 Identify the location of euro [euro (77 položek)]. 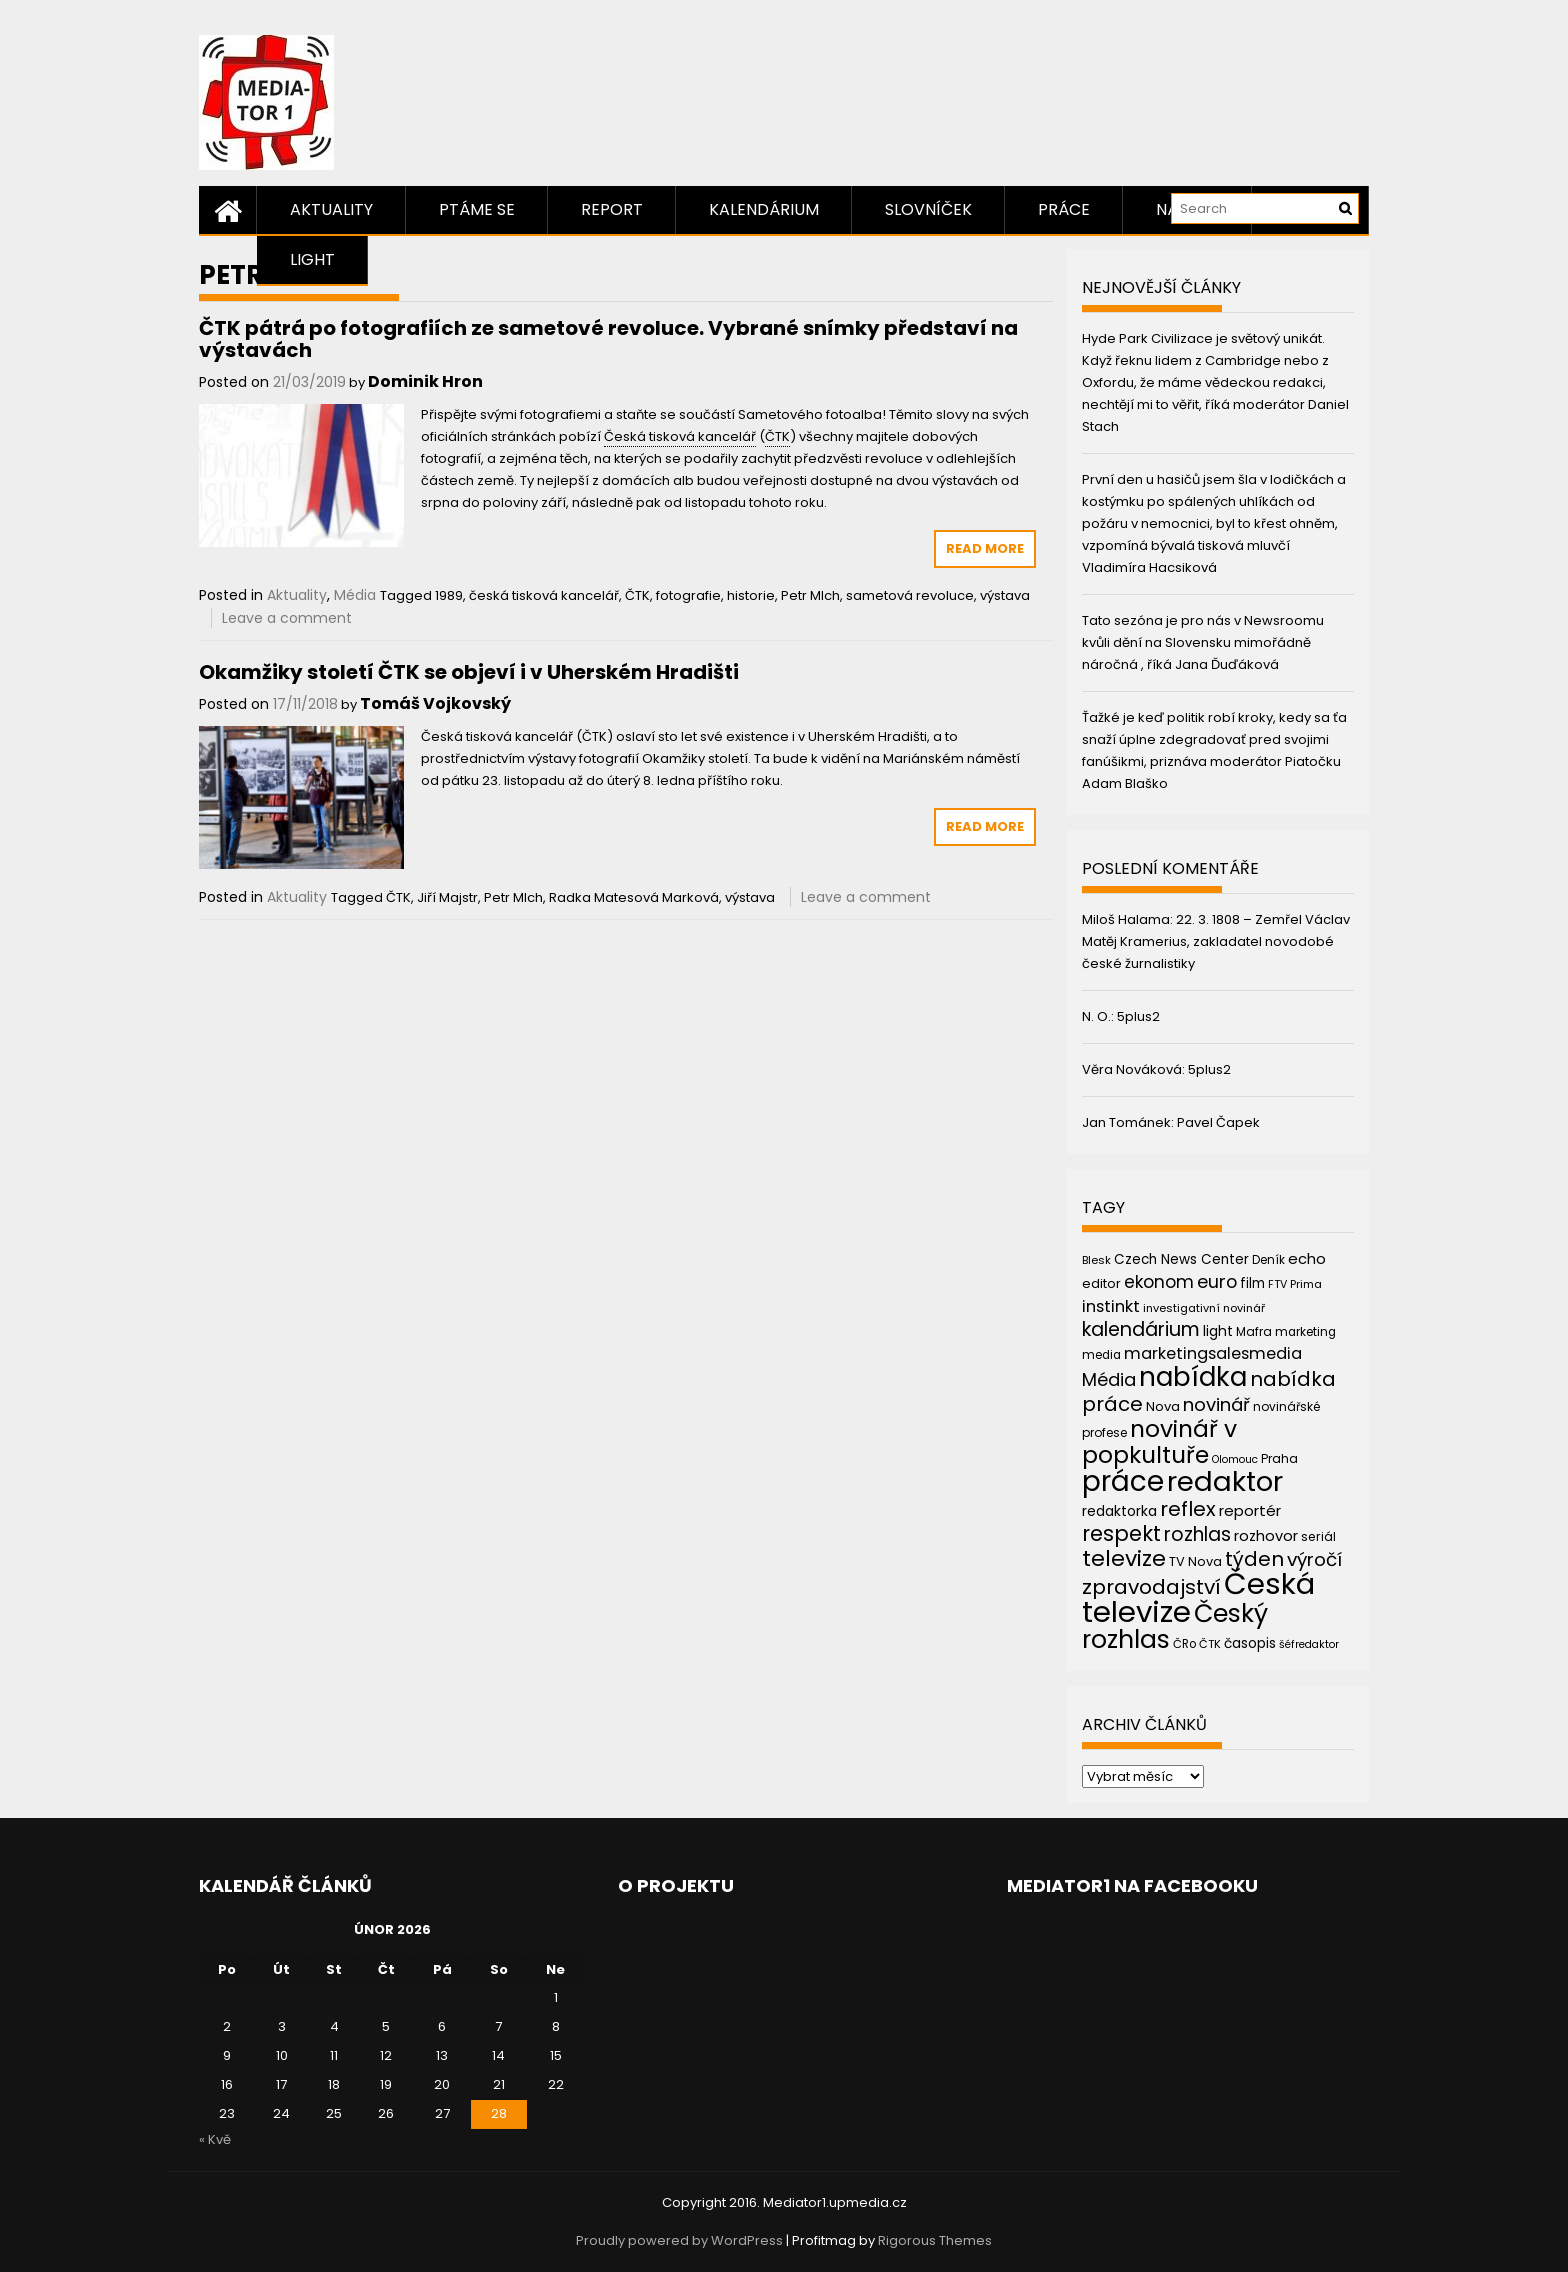
(1217, 1281).